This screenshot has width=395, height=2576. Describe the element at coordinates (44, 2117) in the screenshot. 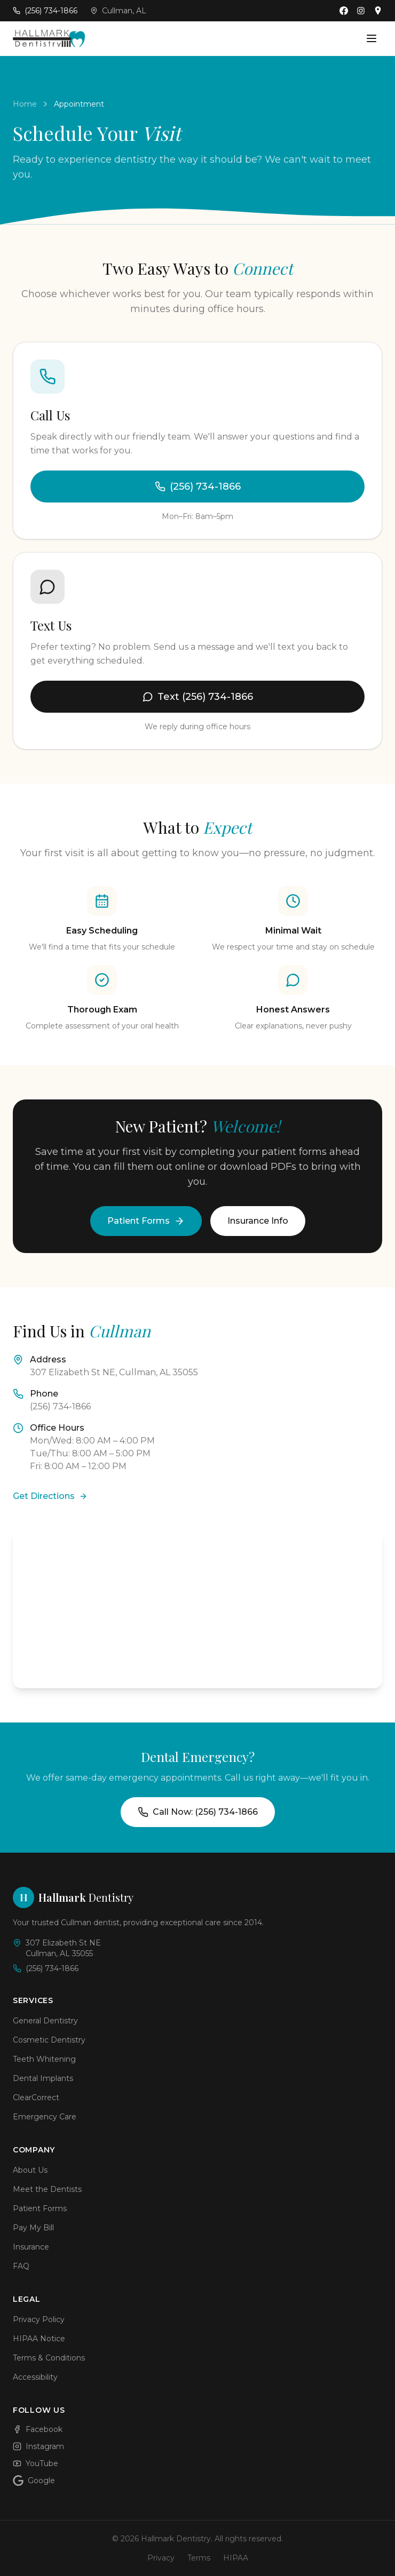

I see `Emergency Care` at that location.